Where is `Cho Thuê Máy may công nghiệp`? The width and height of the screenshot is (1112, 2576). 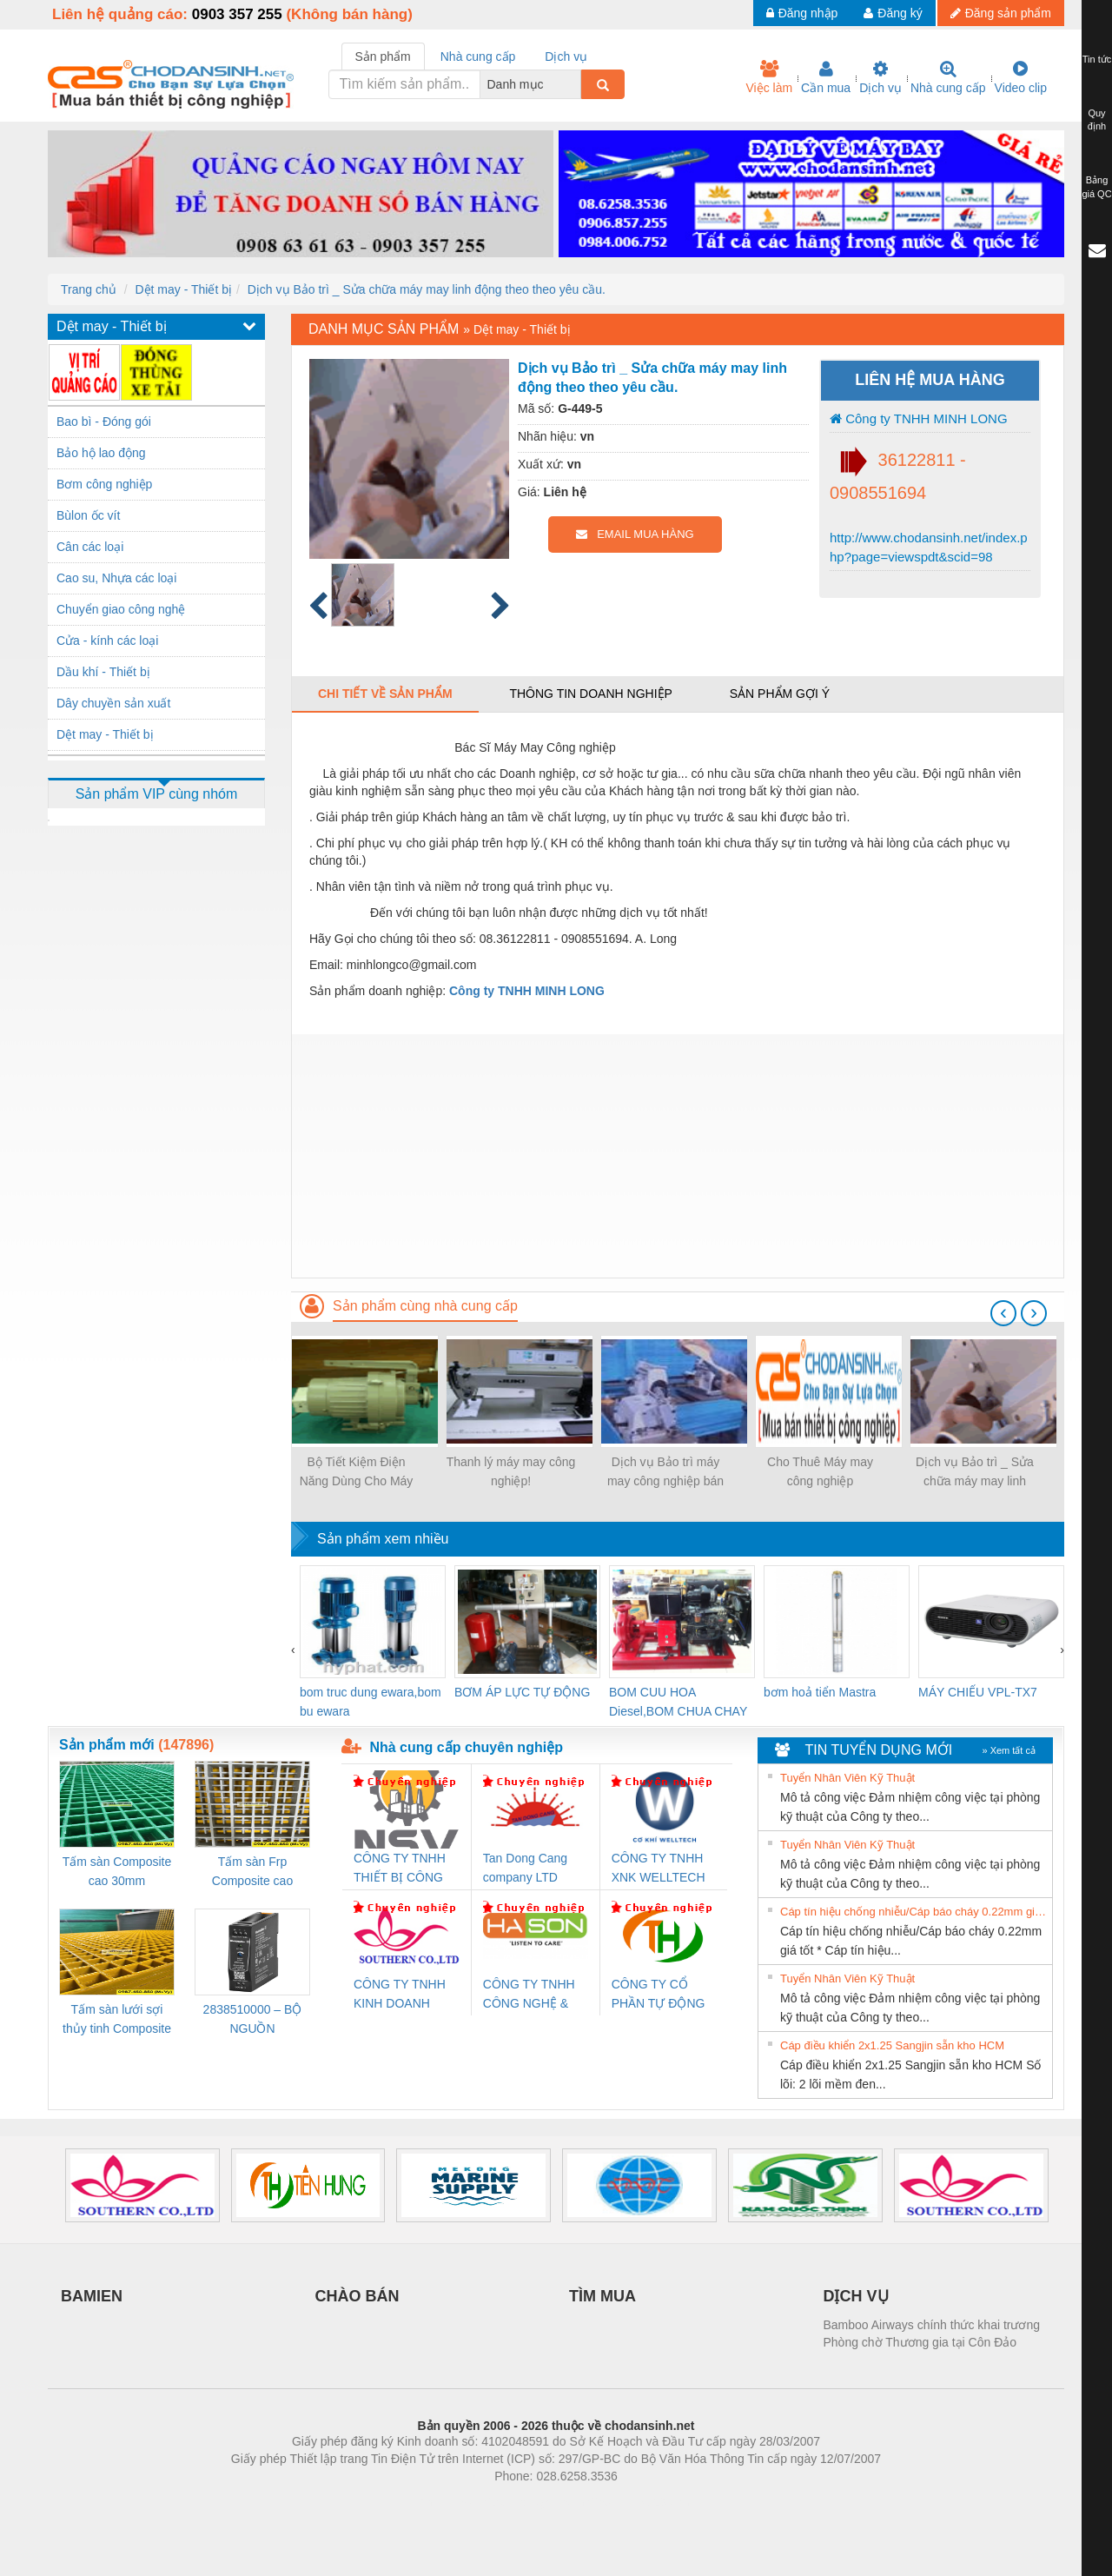 Cho Thuê Máy may công nghiệp is located at coordinates (820, 1471).